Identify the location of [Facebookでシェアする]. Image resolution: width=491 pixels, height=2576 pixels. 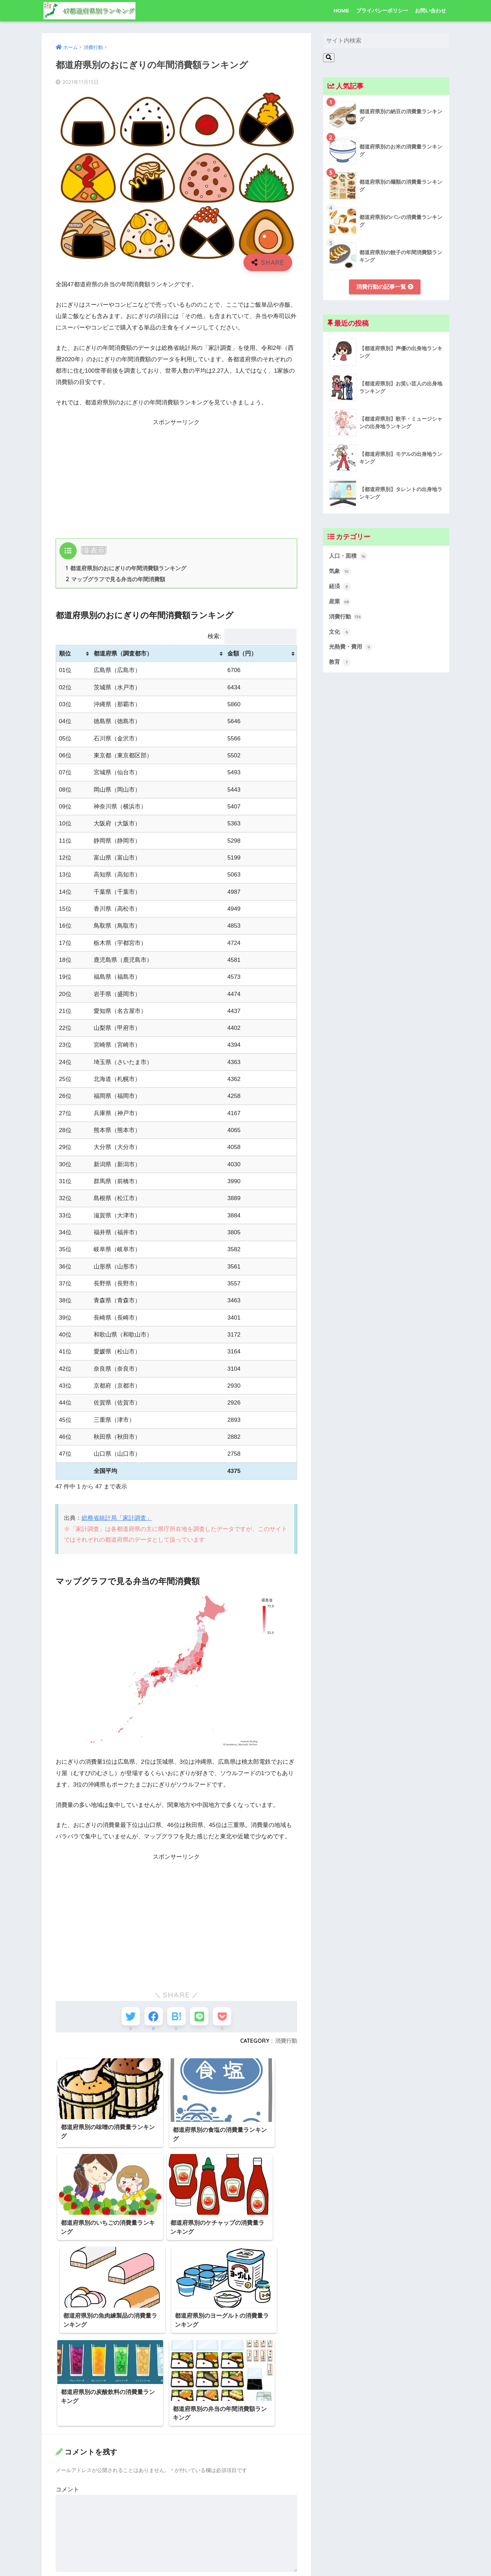
(150, 2018).